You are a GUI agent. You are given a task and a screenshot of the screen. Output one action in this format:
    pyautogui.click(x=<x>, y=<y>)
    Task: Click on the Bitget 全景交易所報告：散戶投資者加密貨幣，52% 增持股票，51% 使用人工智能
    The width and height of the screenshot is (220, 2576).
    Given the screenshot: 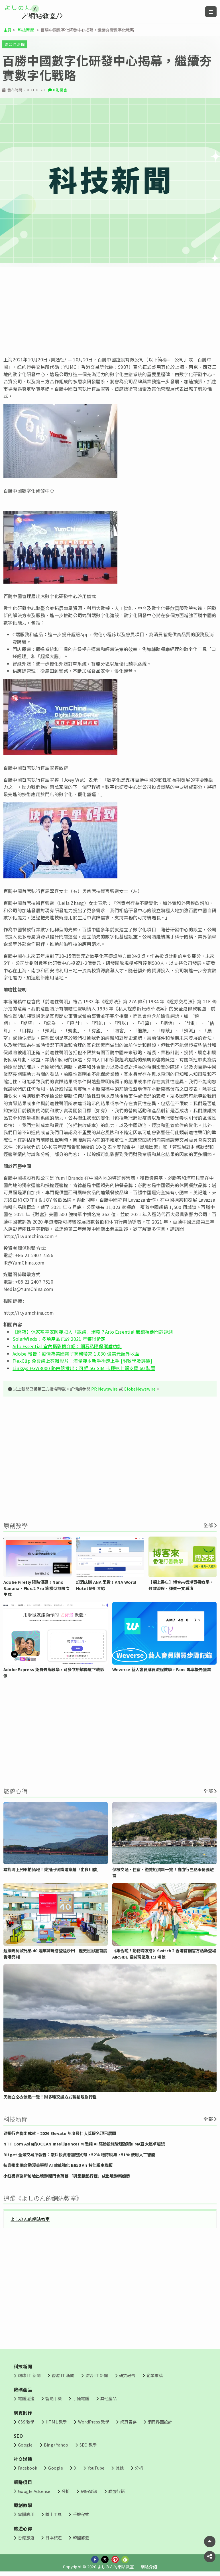 What is the action you would take?
    pyautogui.click(x=79, y=2154)
    